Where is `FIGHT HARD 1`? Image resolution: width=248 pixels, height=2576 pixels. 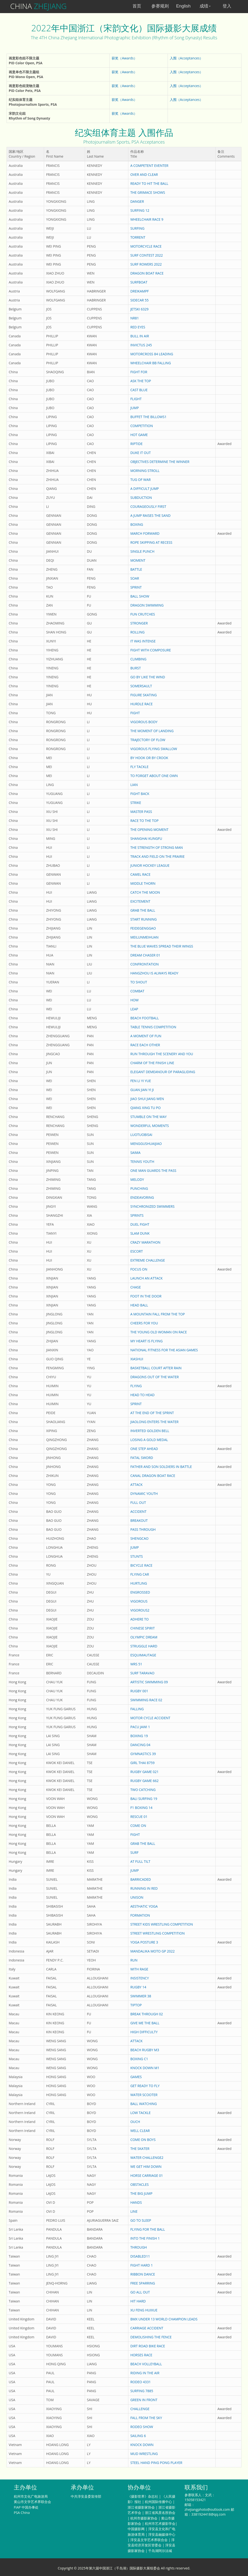
FIGHT HARD 1 is located at coordinates (141, 2265).